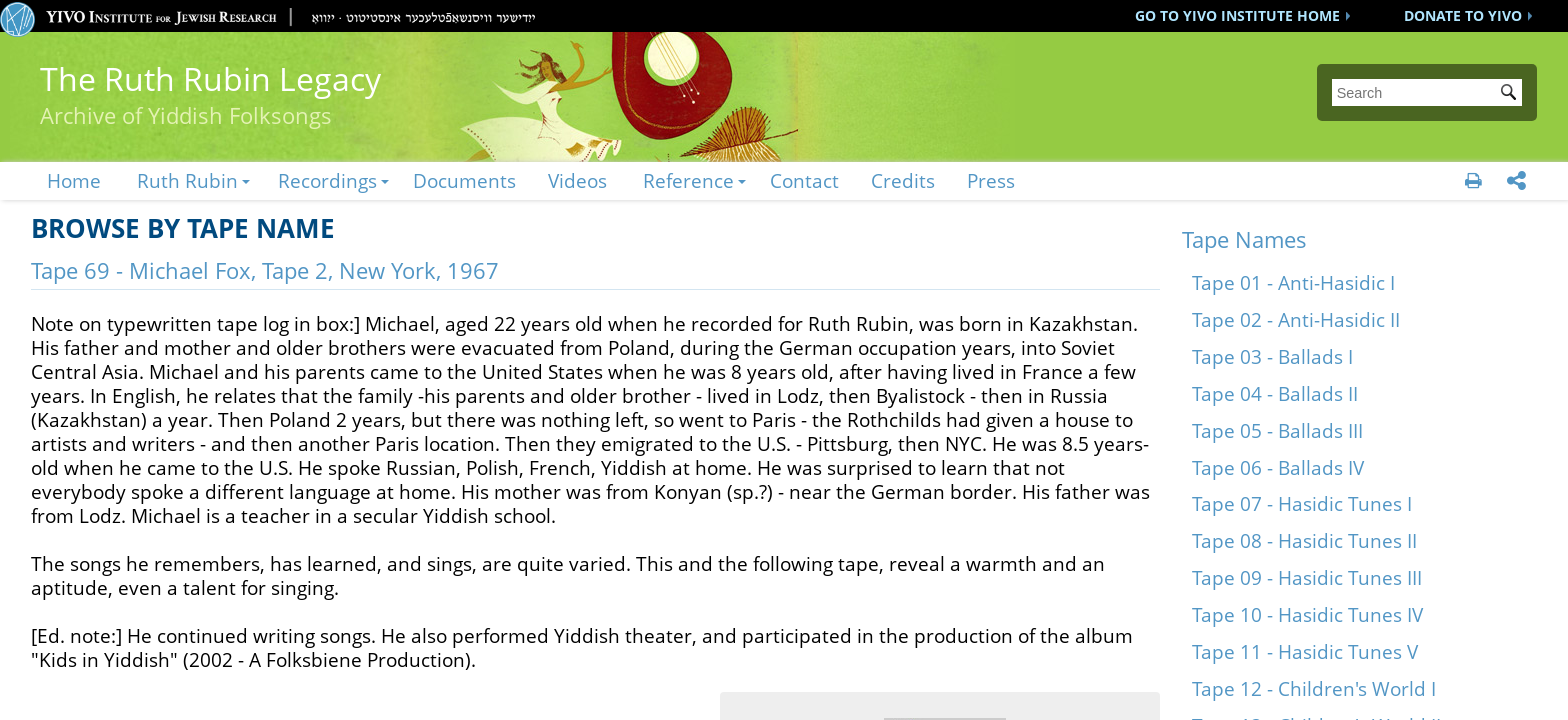 This screenshot has width=1568, height=720. What do you see at coordinates (688, 180) in the screenshot?
I see `Reference` at bounding box center [688, 180].